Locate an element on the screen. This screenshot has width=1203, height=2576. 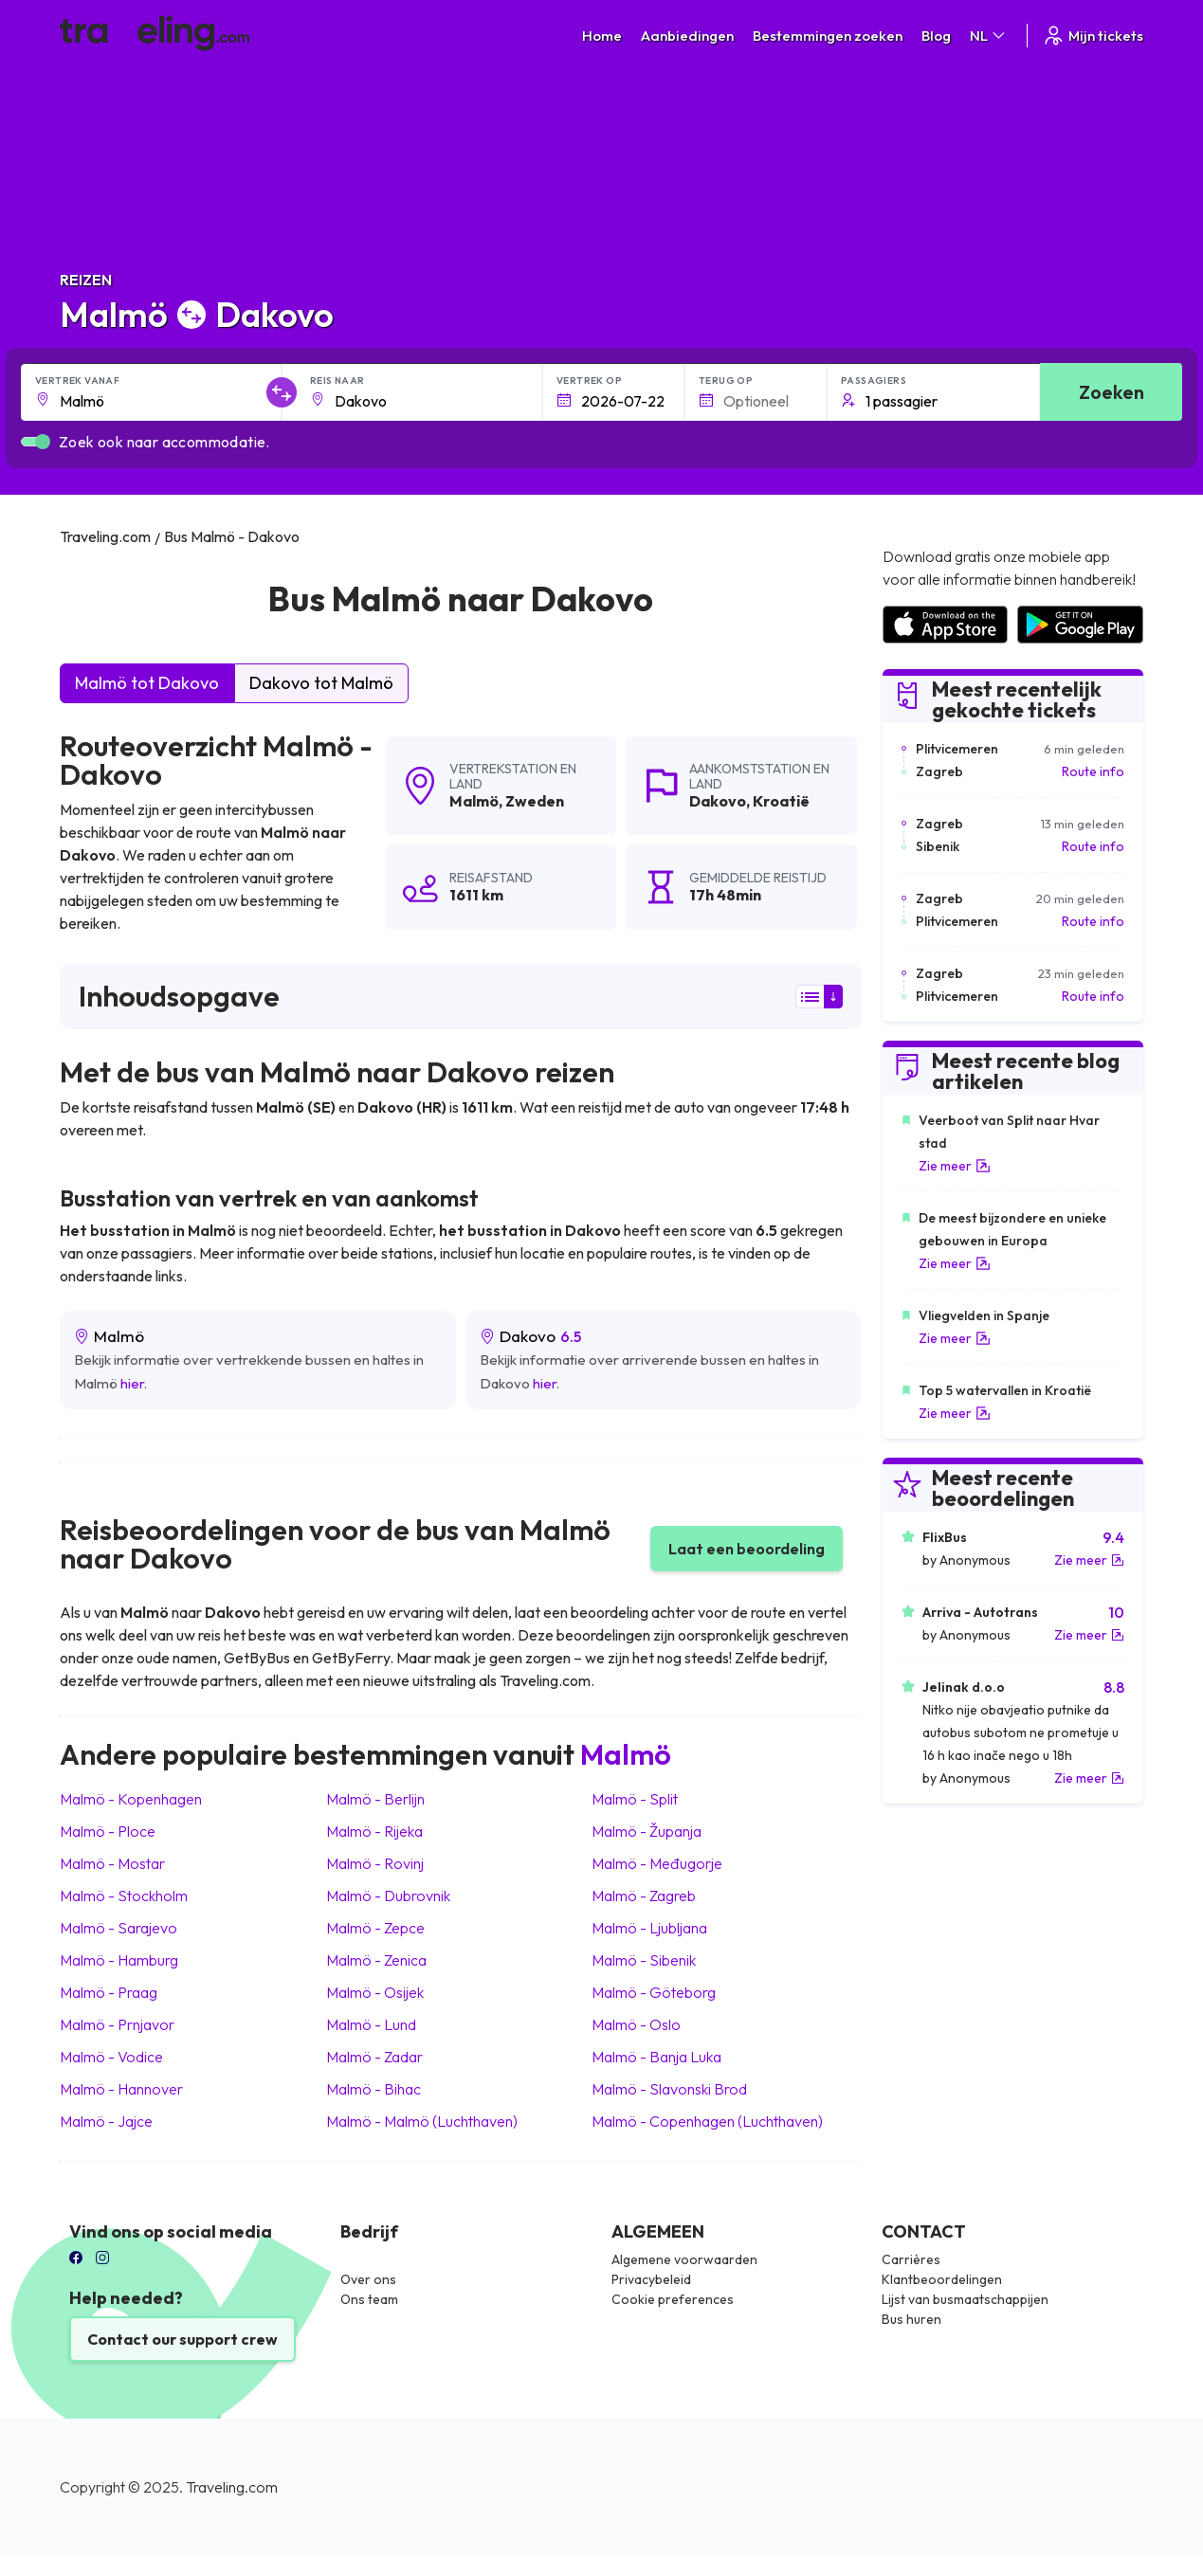
Malmö Zepce is located at coordinates (375, 1927).